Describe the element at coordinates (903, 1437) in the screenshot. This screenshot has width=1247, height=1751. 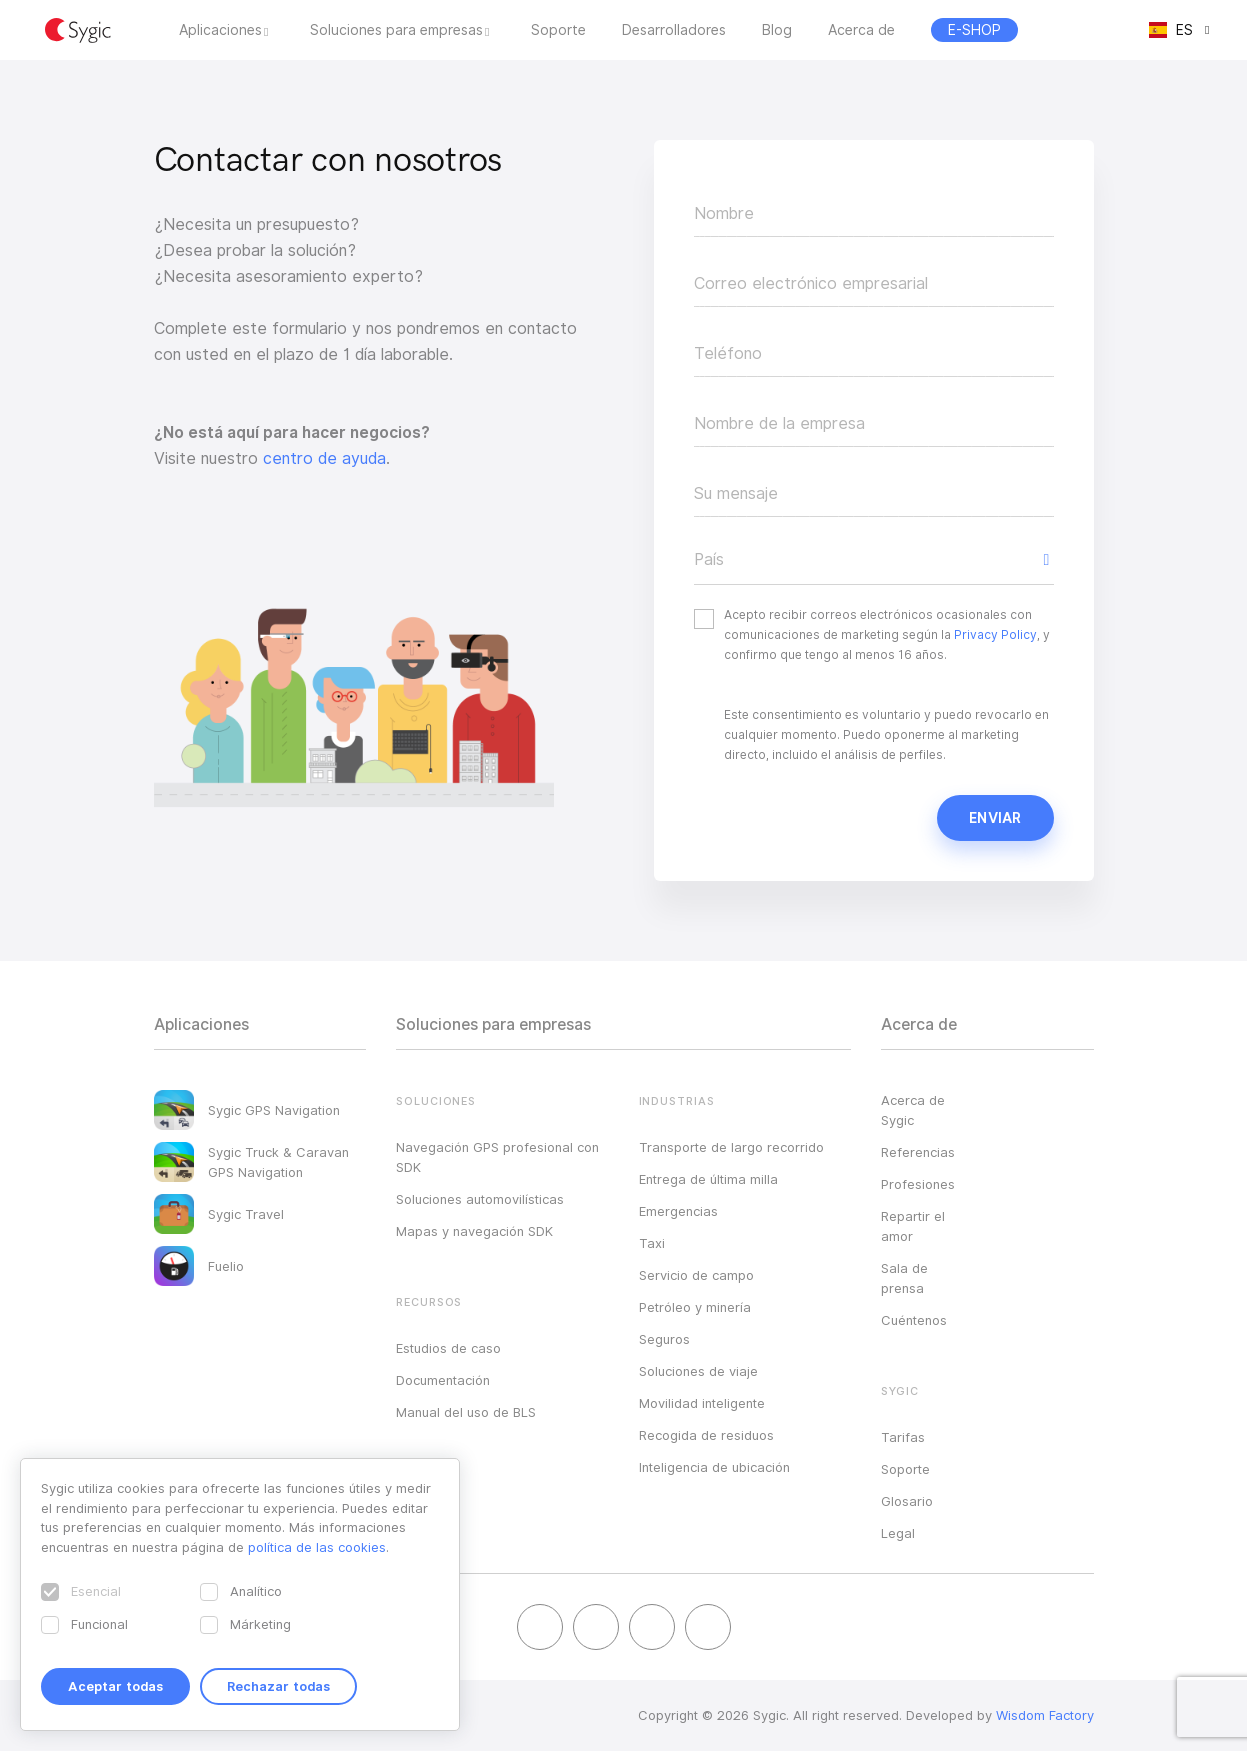
I see `Tarifas` at that location.